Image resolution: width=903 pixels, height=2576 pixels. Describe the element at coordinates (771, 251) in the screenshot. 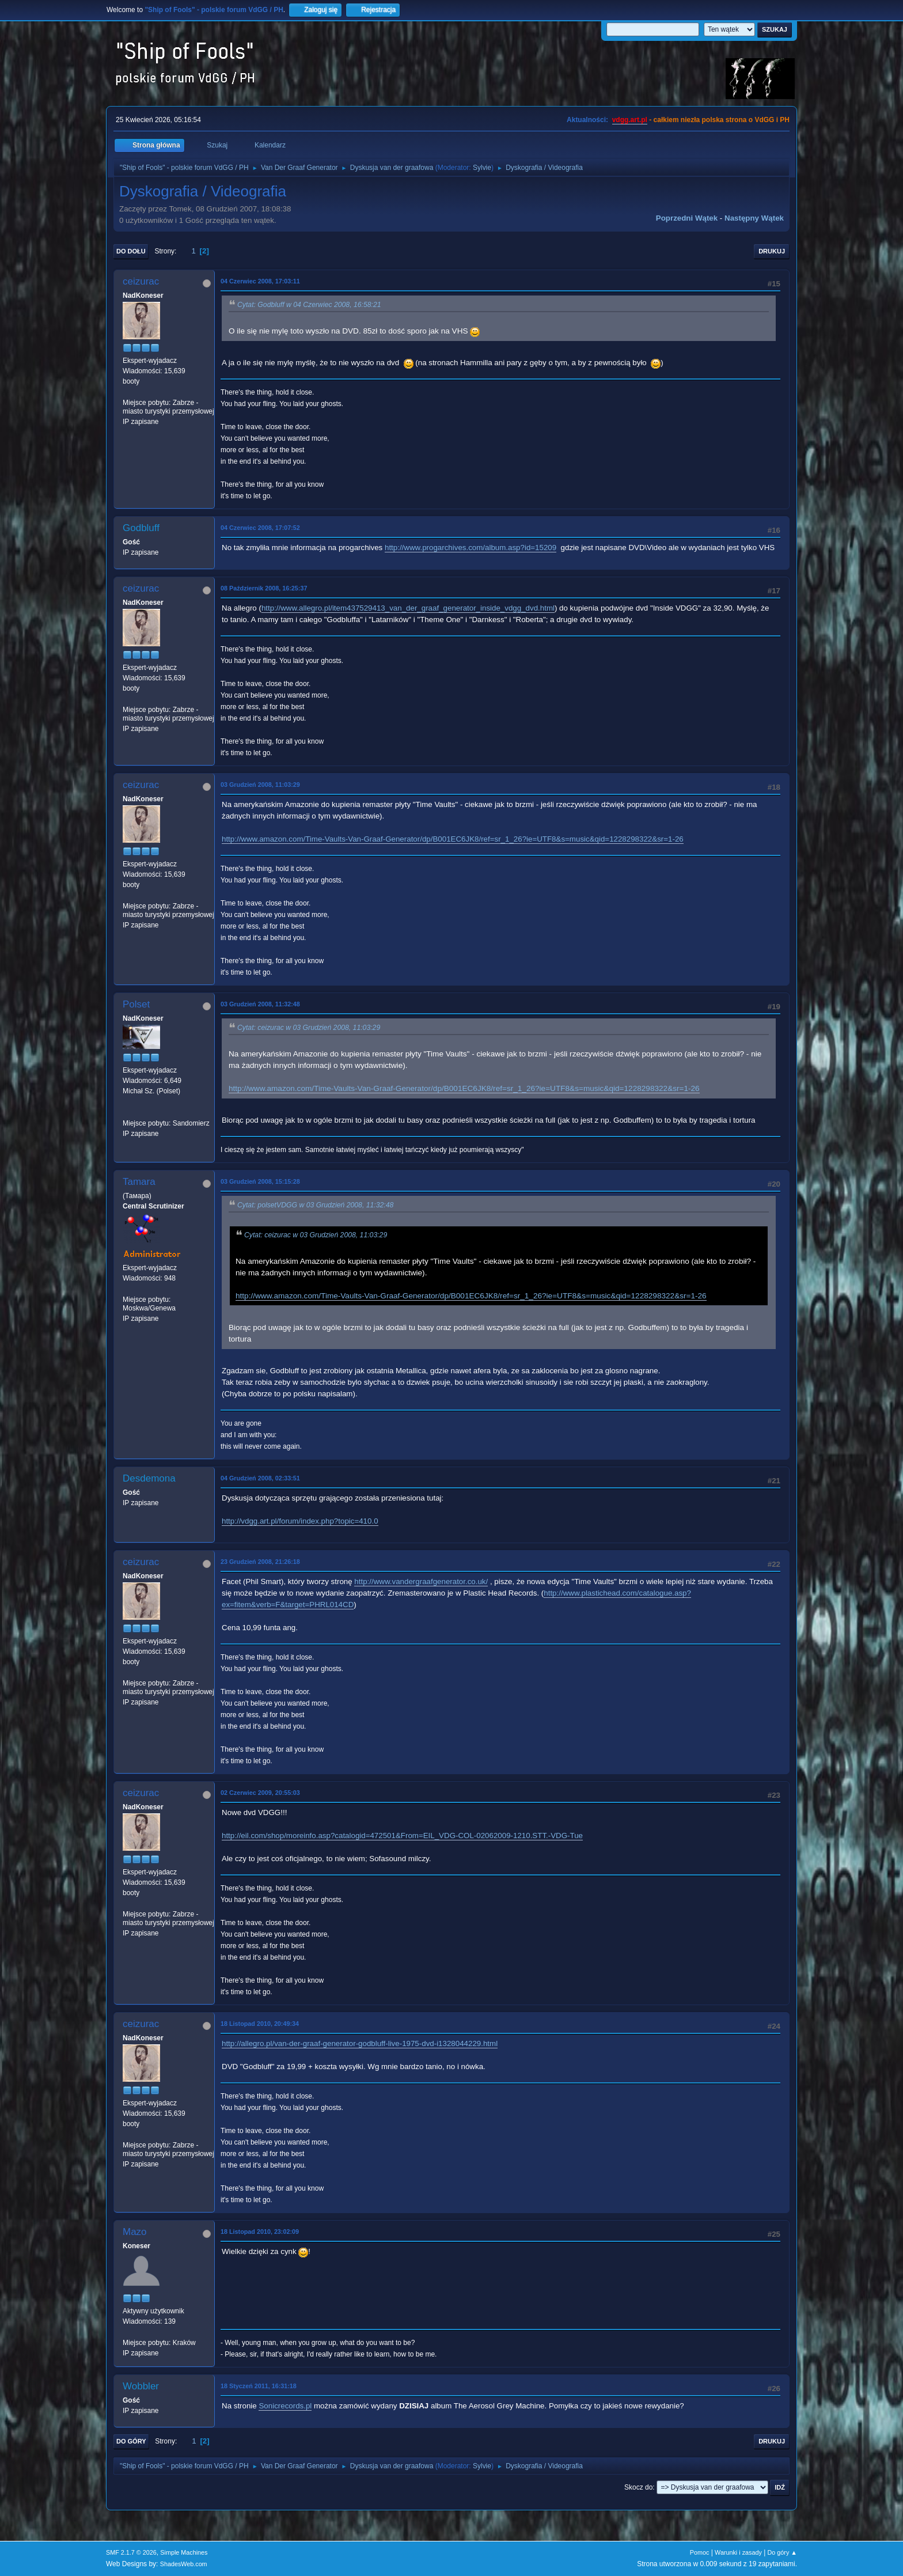

I see `Drukuj` at that location.